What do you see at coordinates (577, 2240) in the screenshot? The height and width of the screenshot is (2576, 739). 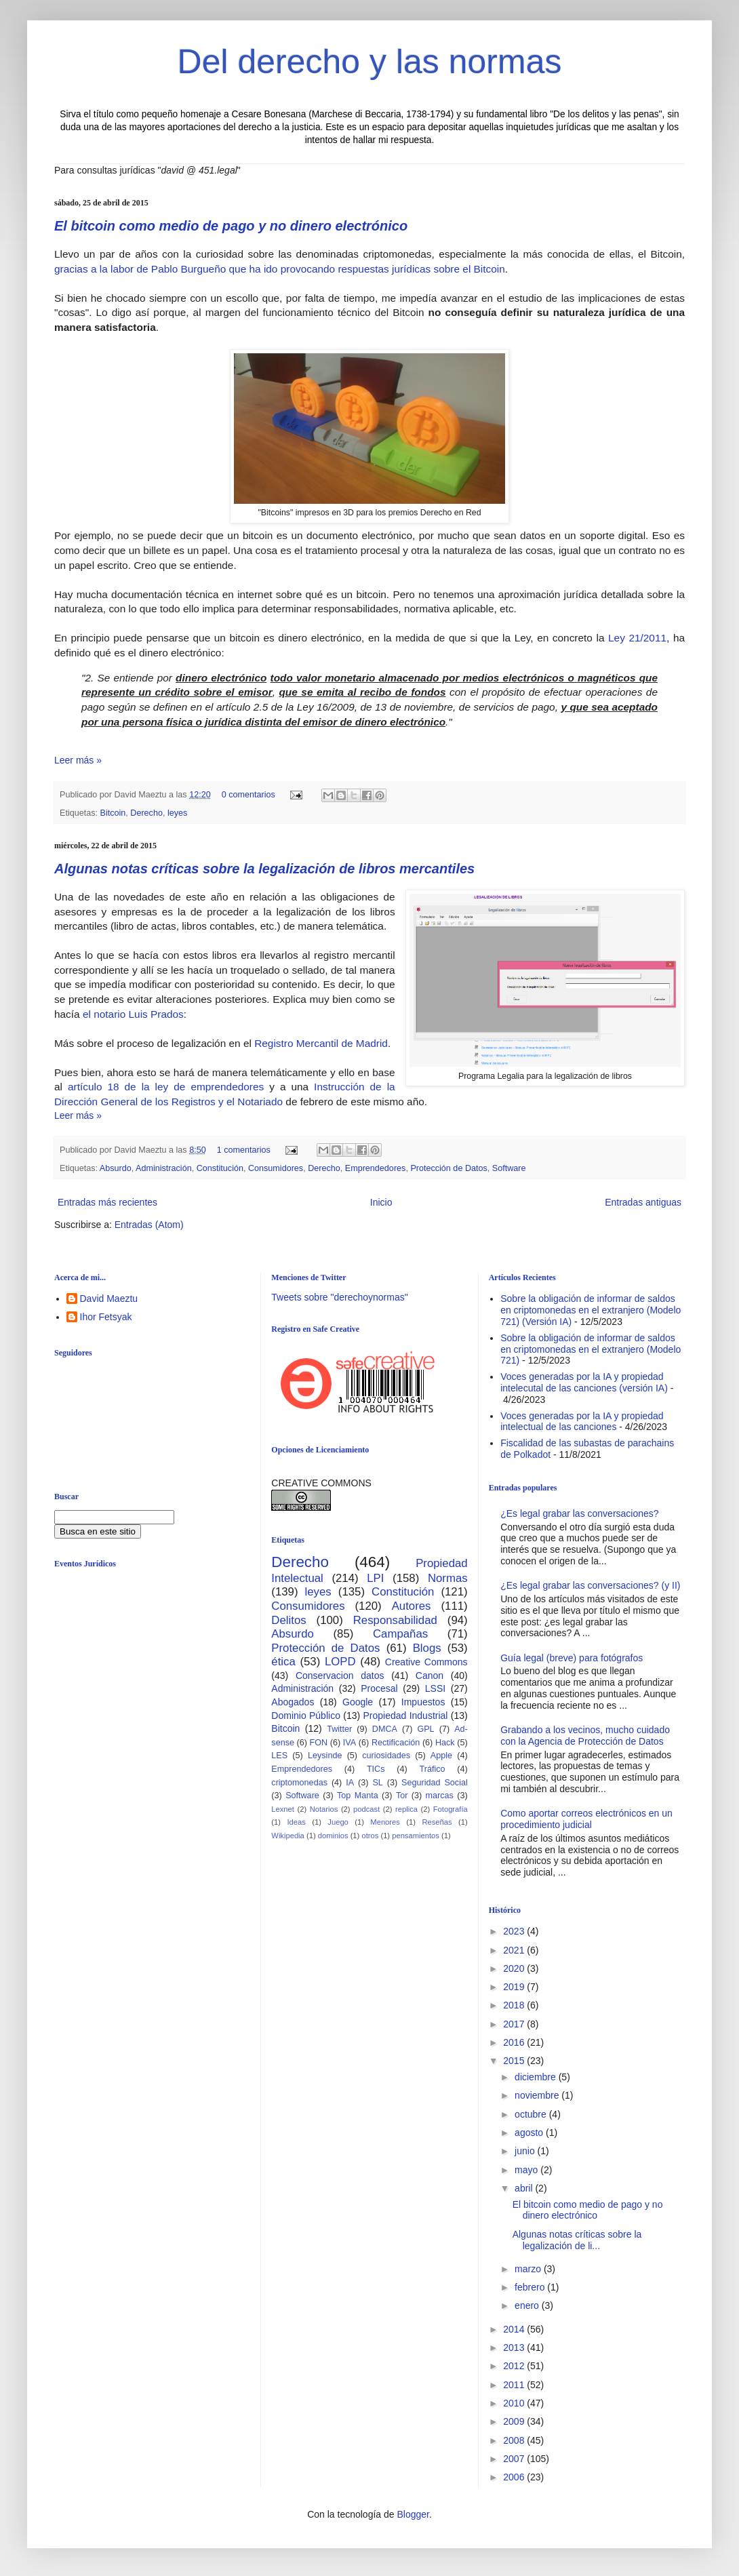 I see `Algunas notas críticas sobre la legalización de li...` at bounding box center [577, 2240].